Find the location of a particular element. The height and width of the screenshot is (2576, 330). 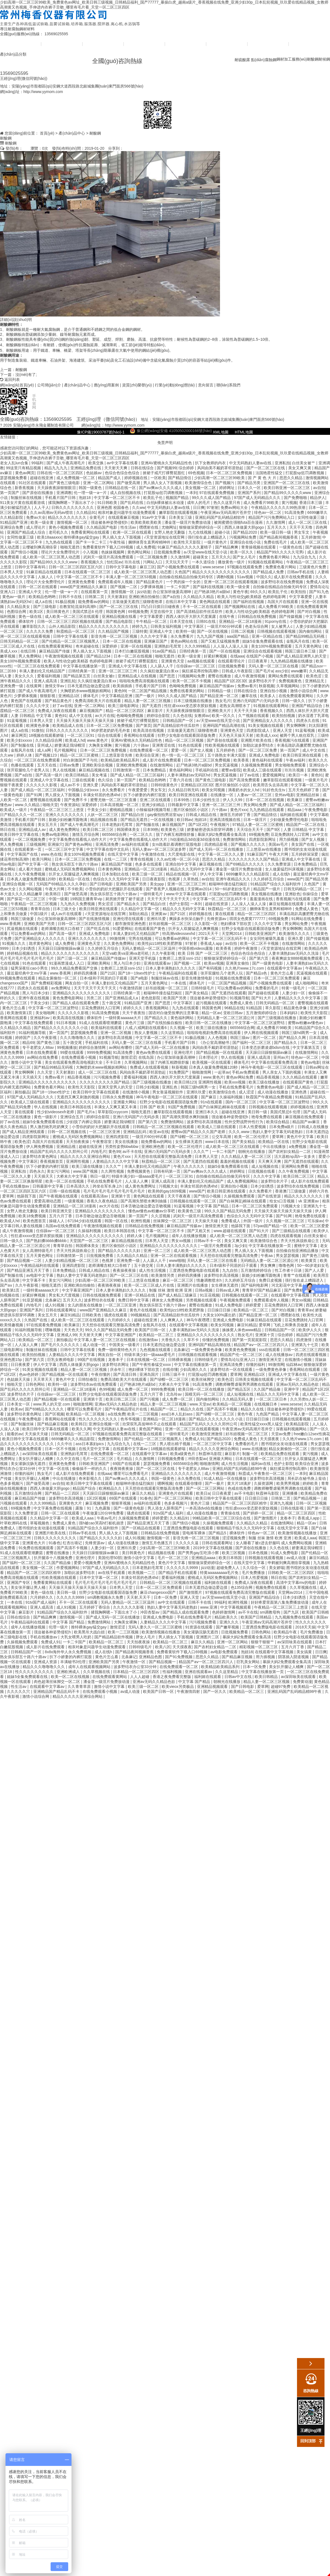

男女网站免费 is located at coordinates (255, 805).